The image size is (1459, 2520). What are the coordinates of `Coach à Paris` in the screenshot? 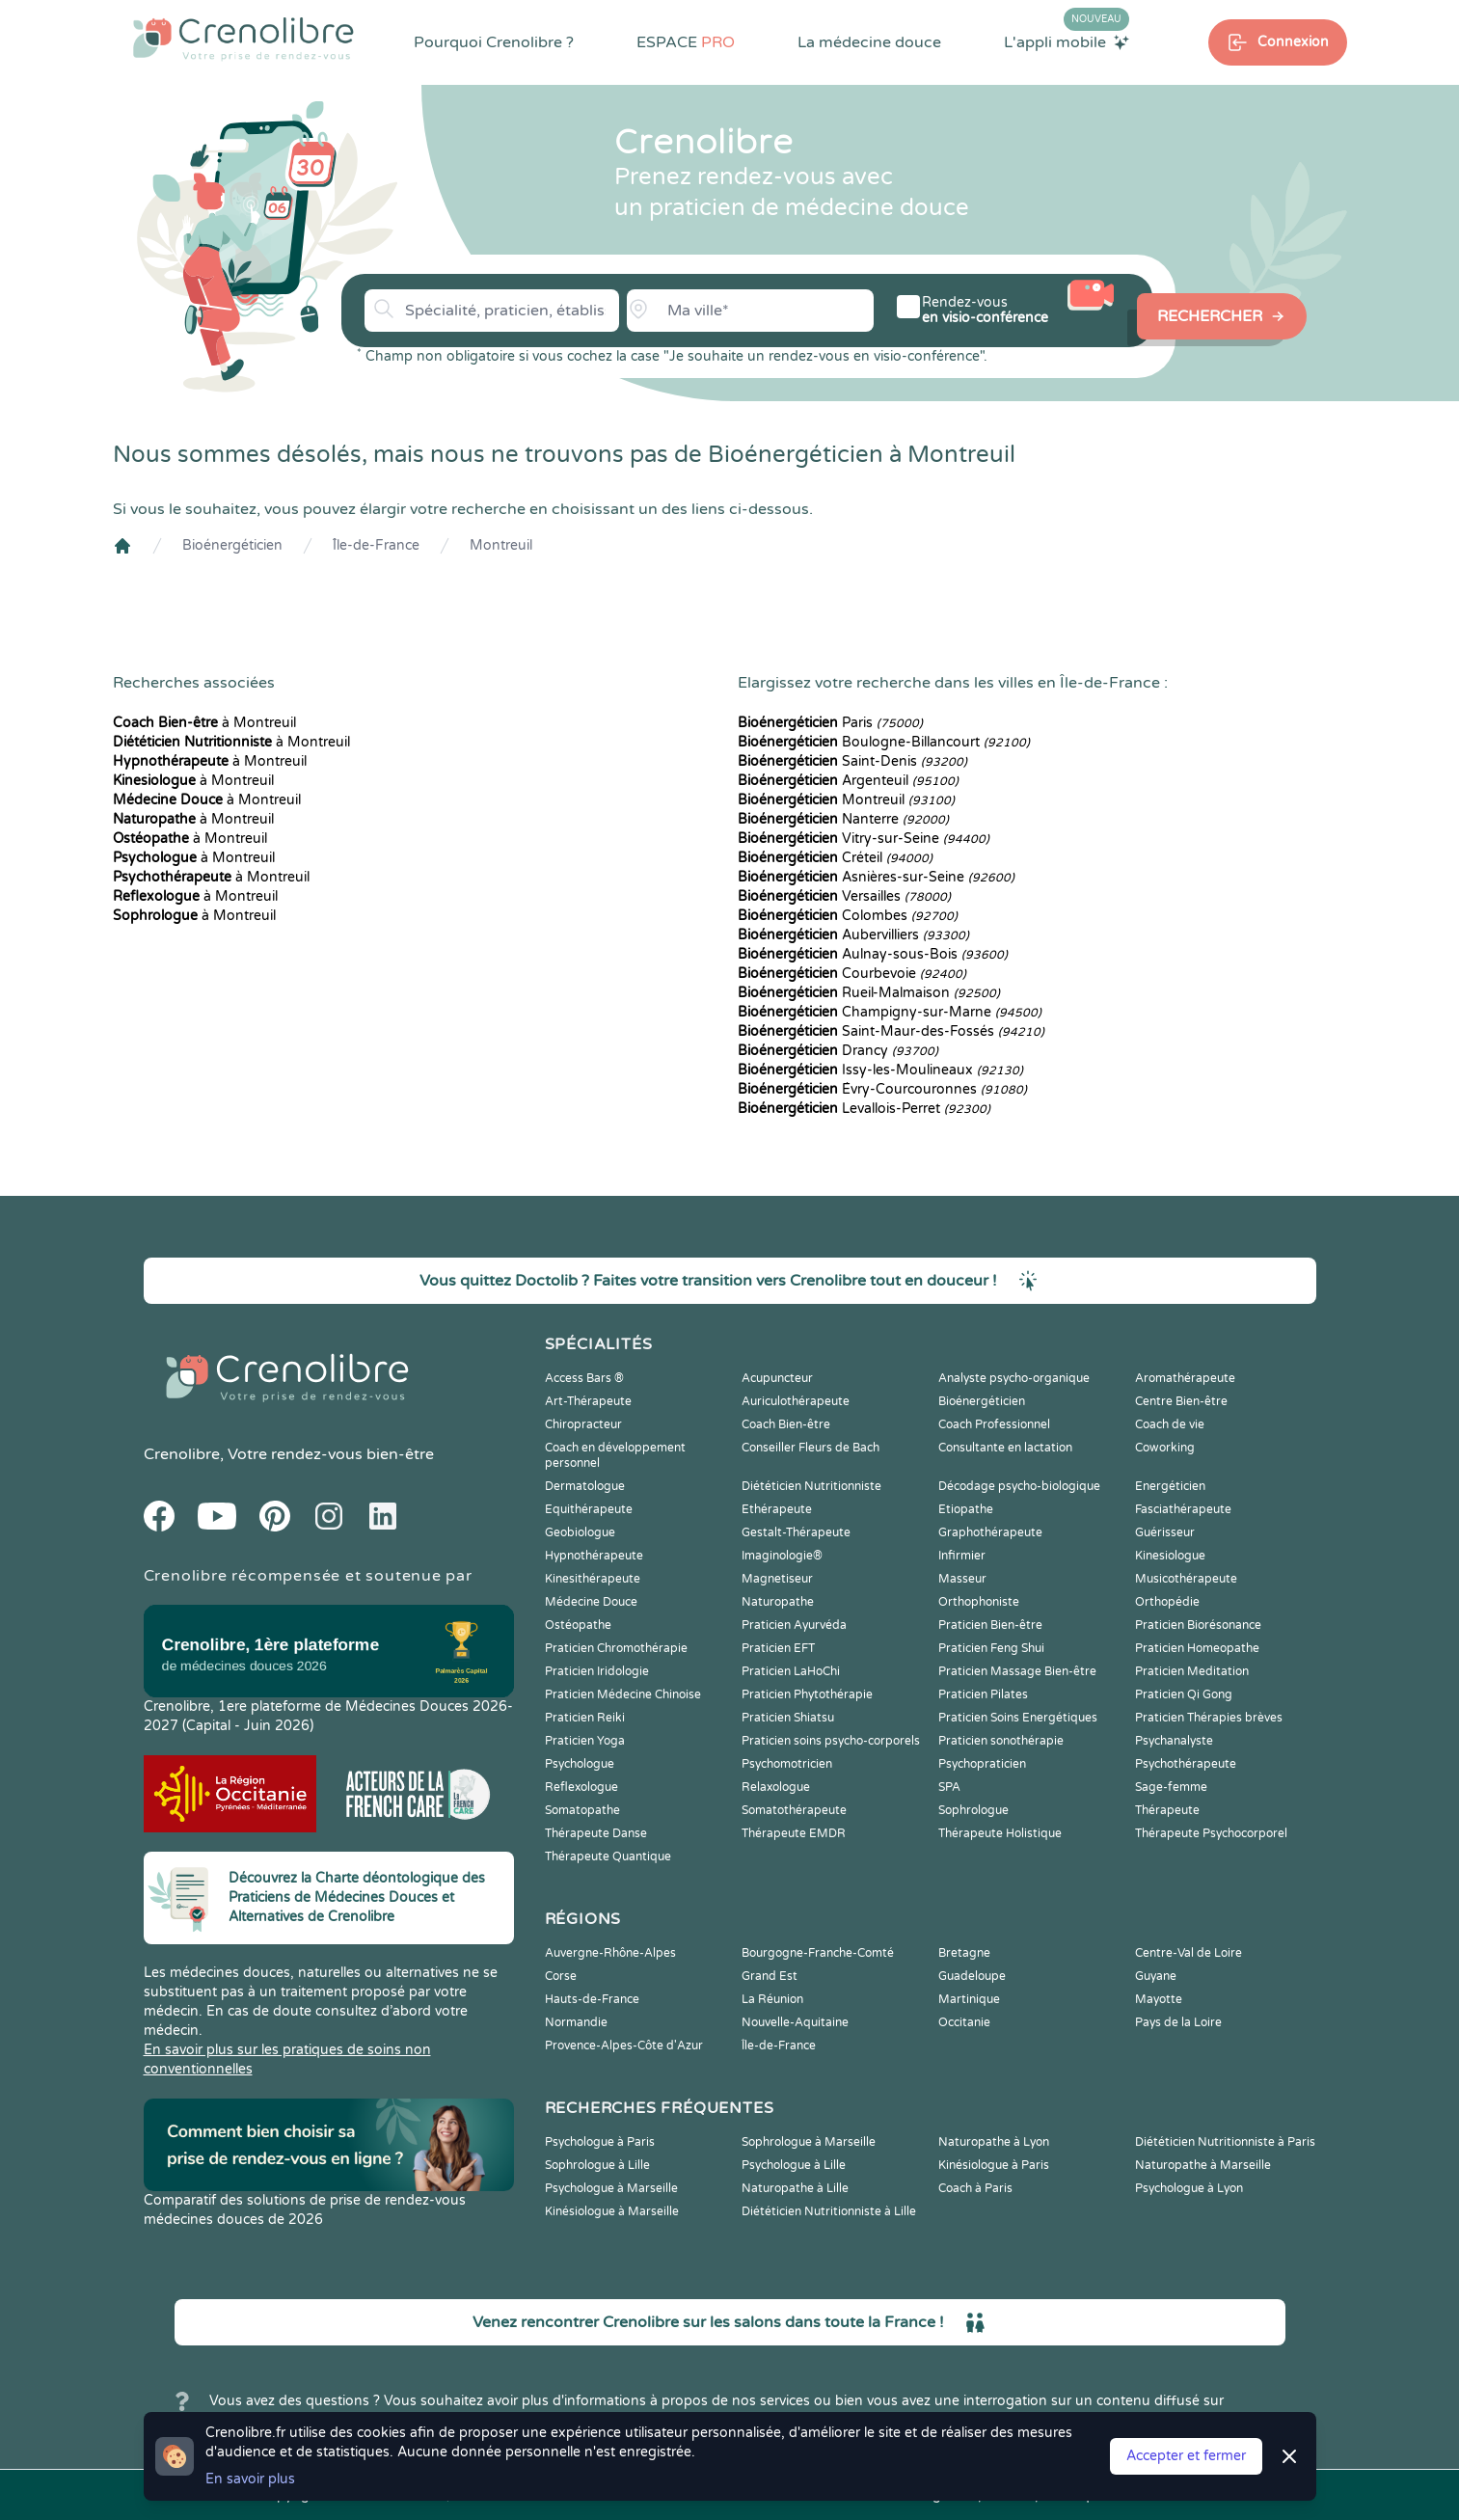 It's located at (975, 2188).